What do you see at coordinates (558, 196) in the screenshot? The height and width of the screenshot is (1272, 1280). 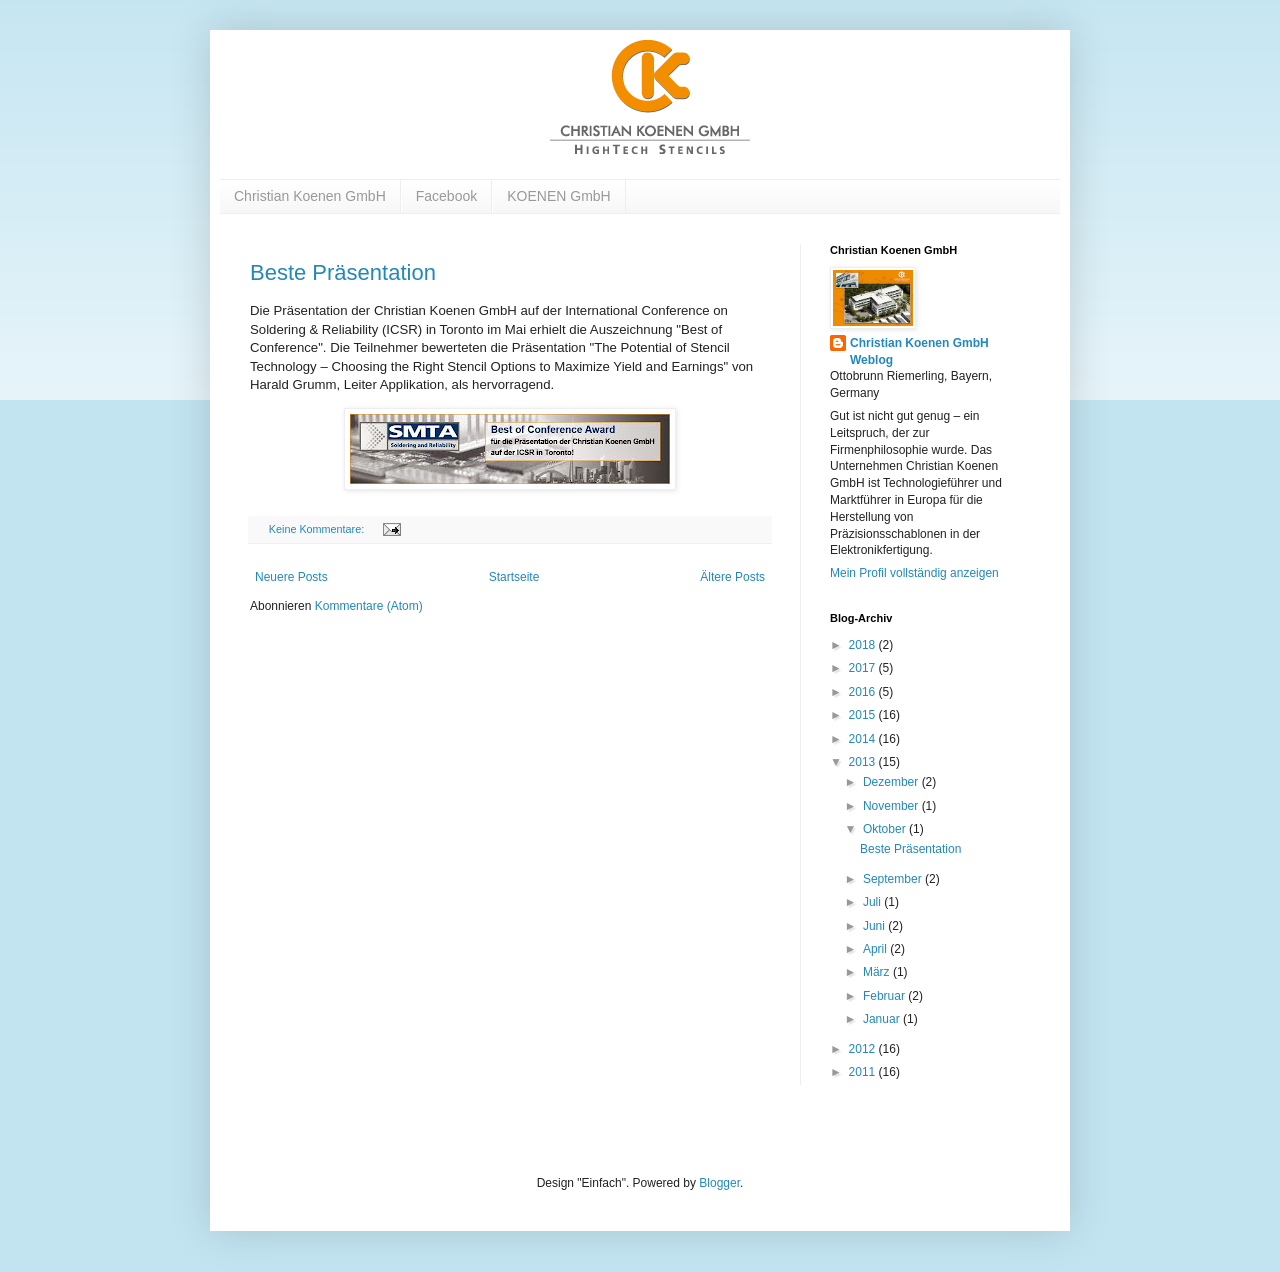 I see `KOENEN GmbH` at bounding box center [558, 196].